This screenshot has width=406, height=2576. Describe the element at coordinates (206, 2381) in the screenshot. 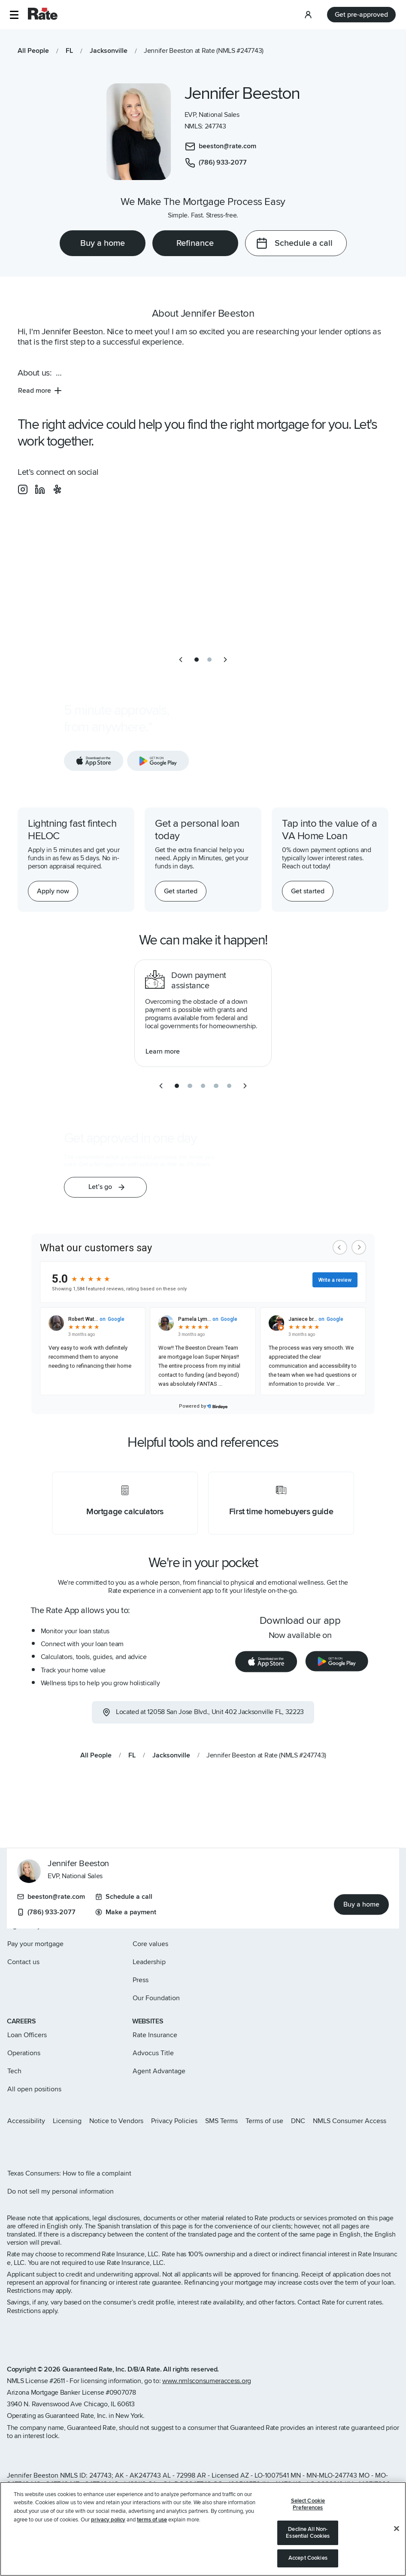

I see `www.nmlsconsumeraccess.org` at that location.